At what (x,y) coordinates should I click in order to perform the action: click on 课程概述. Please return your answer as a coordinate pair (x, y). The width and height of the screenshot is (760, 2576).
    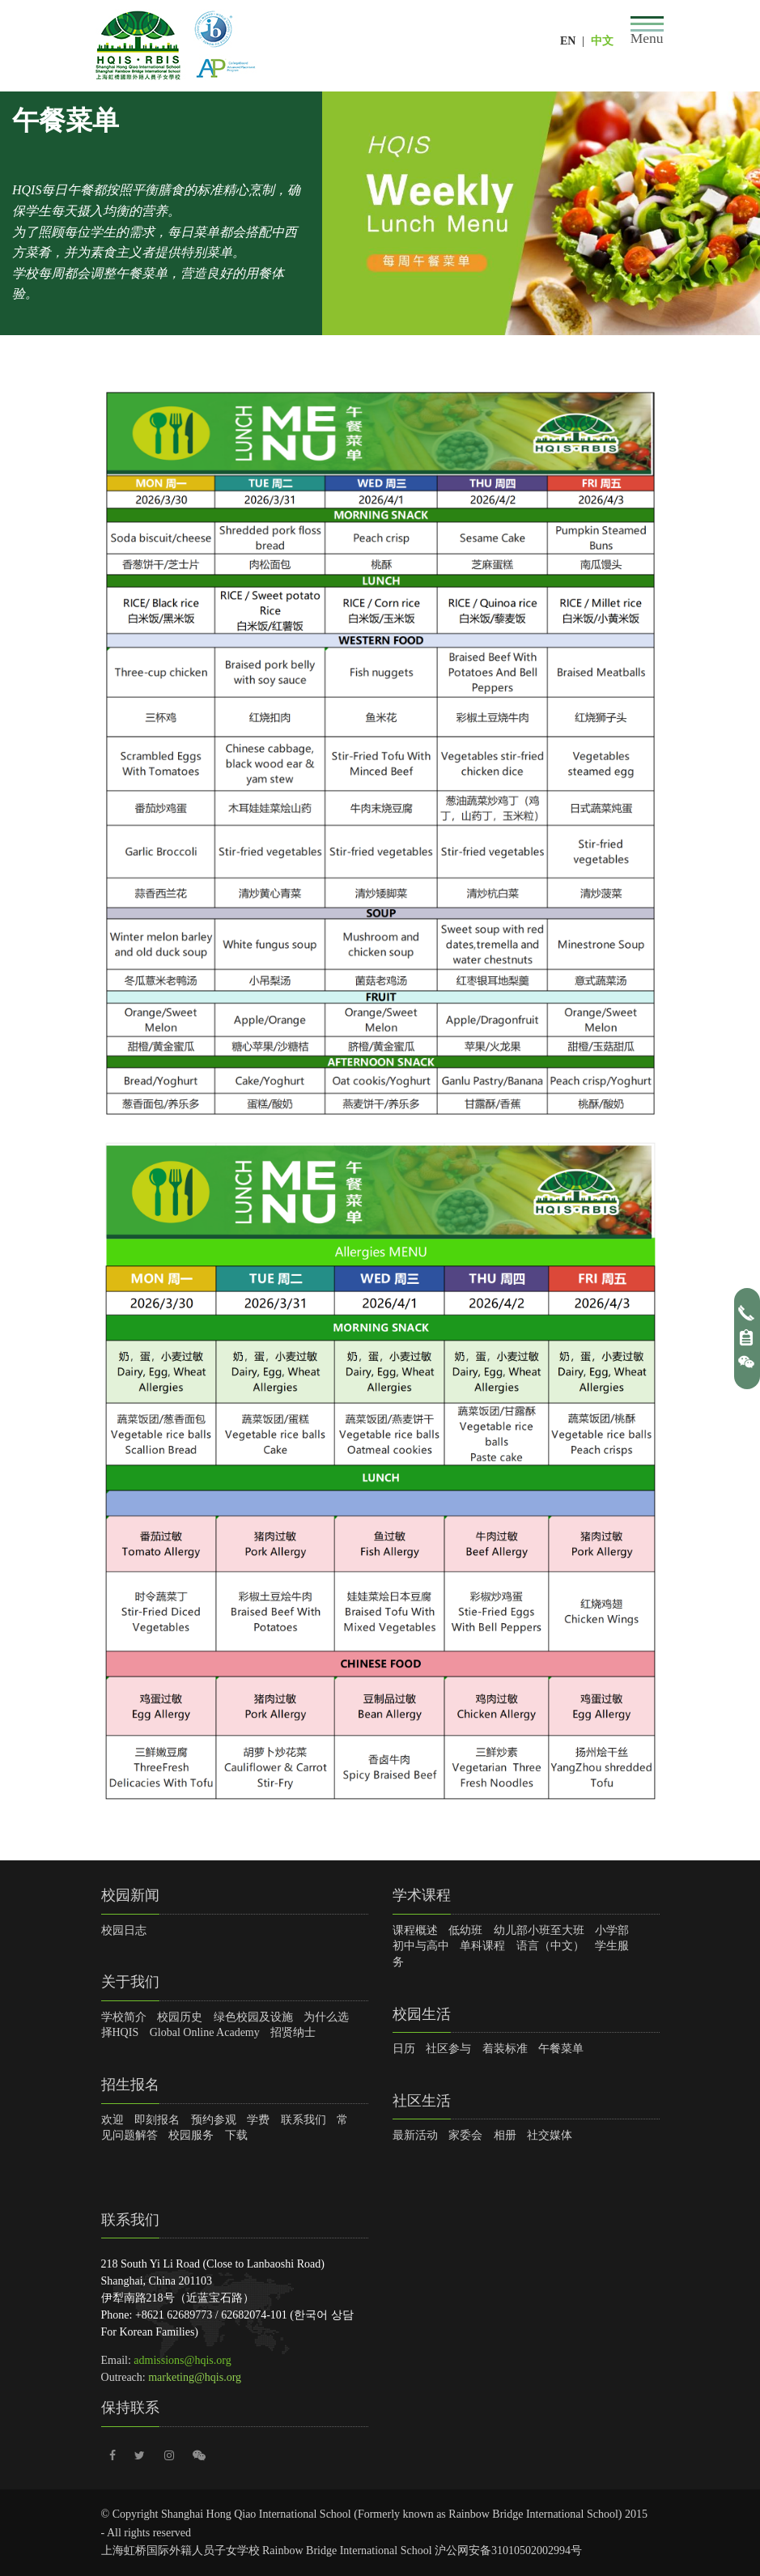
    Looking at the image, I should click on (415, 1930).